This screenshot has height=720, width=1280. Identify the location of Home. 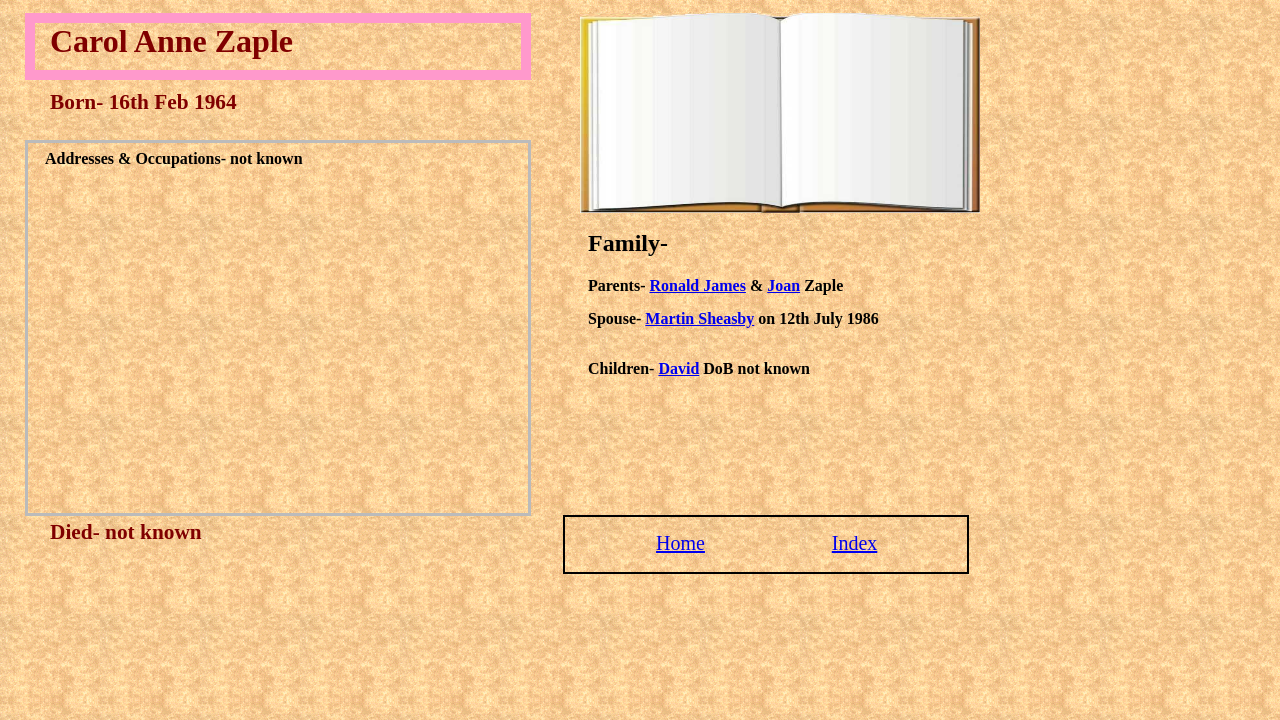
(680, 543).